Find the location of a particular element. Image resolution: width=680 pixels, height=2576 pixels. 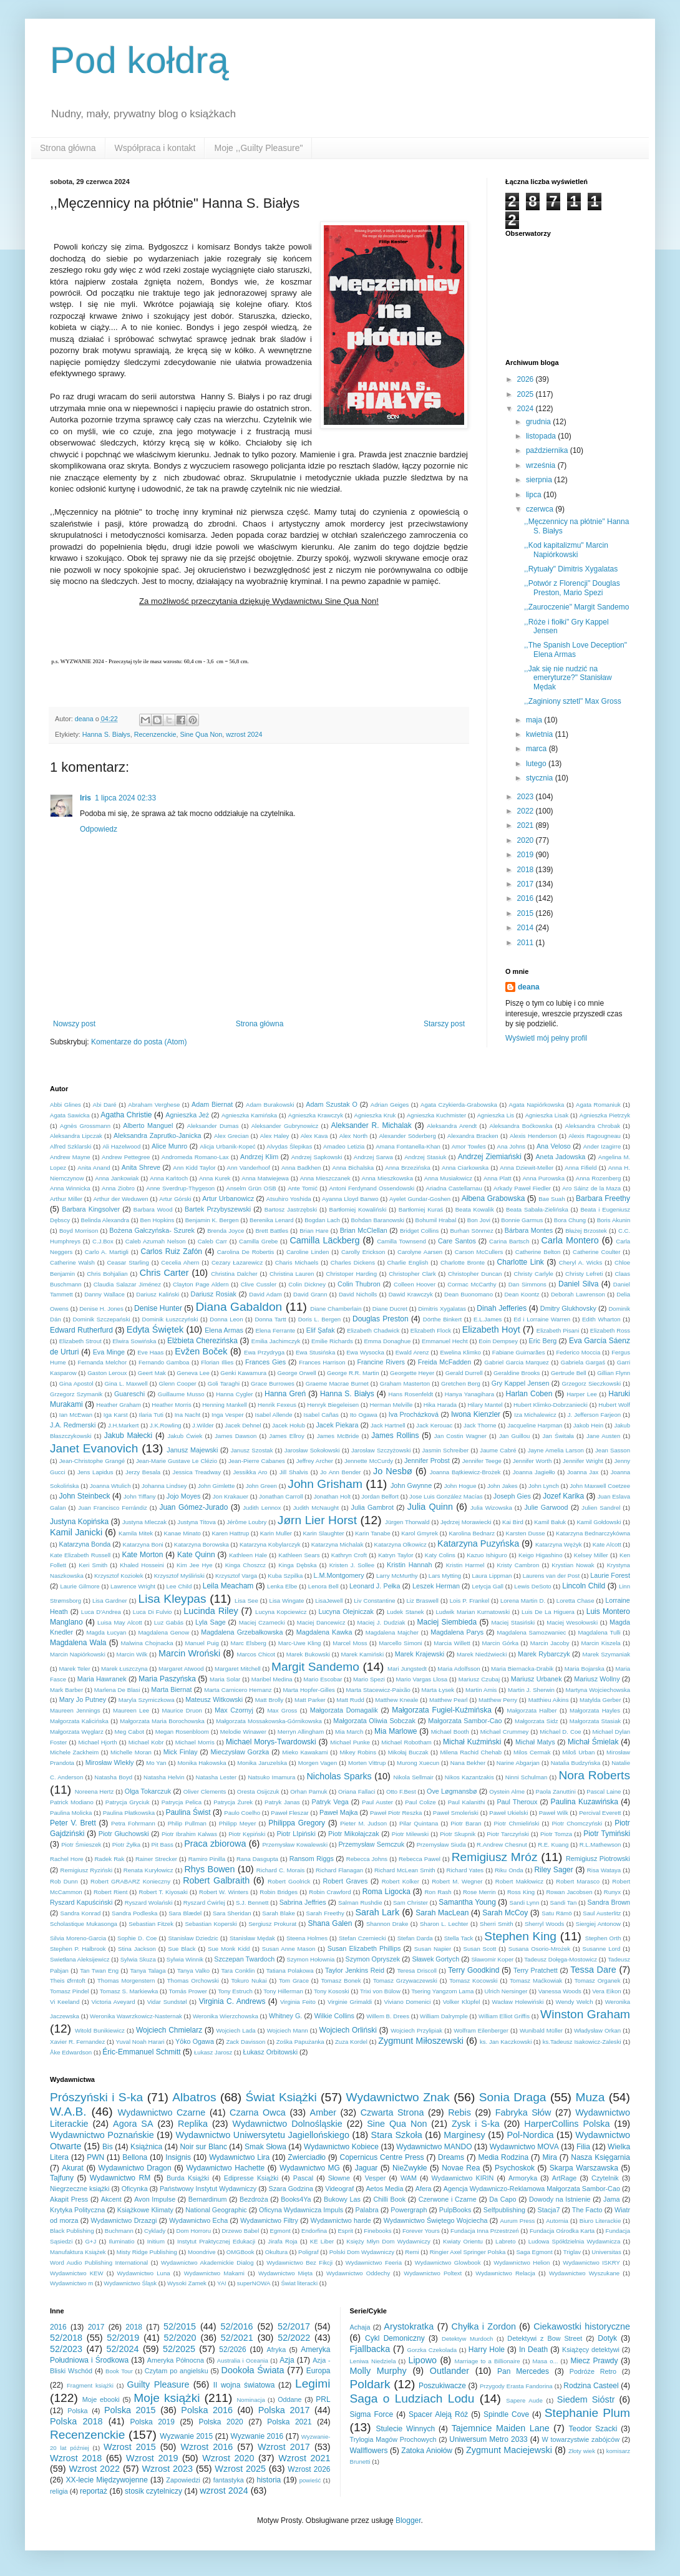

James Ellroy is located at coordinates (286, 1435).